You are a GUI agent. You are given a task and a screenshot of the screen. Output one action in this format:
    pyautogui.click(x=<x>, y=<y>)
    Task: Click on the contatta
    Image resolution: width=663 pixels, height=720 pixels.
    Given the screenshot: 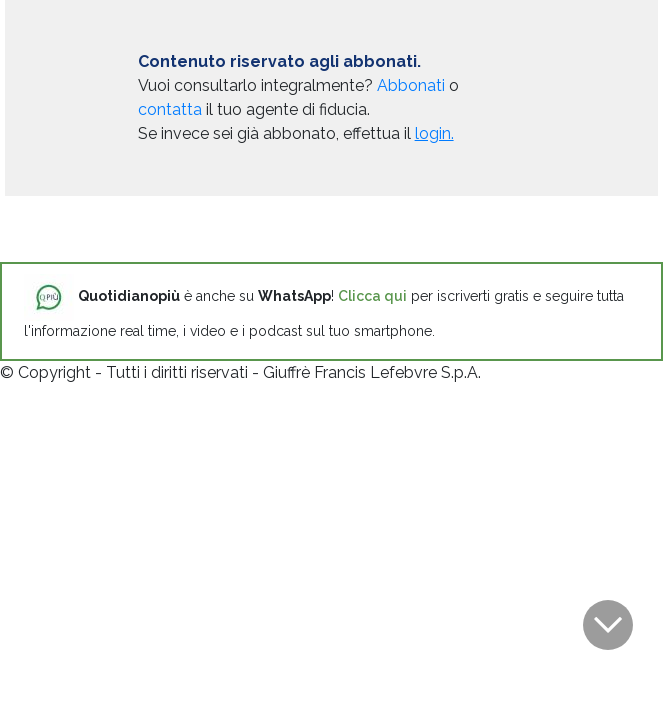 What is the action you would take?
    pyautogui.click(x=170, y=109)
    